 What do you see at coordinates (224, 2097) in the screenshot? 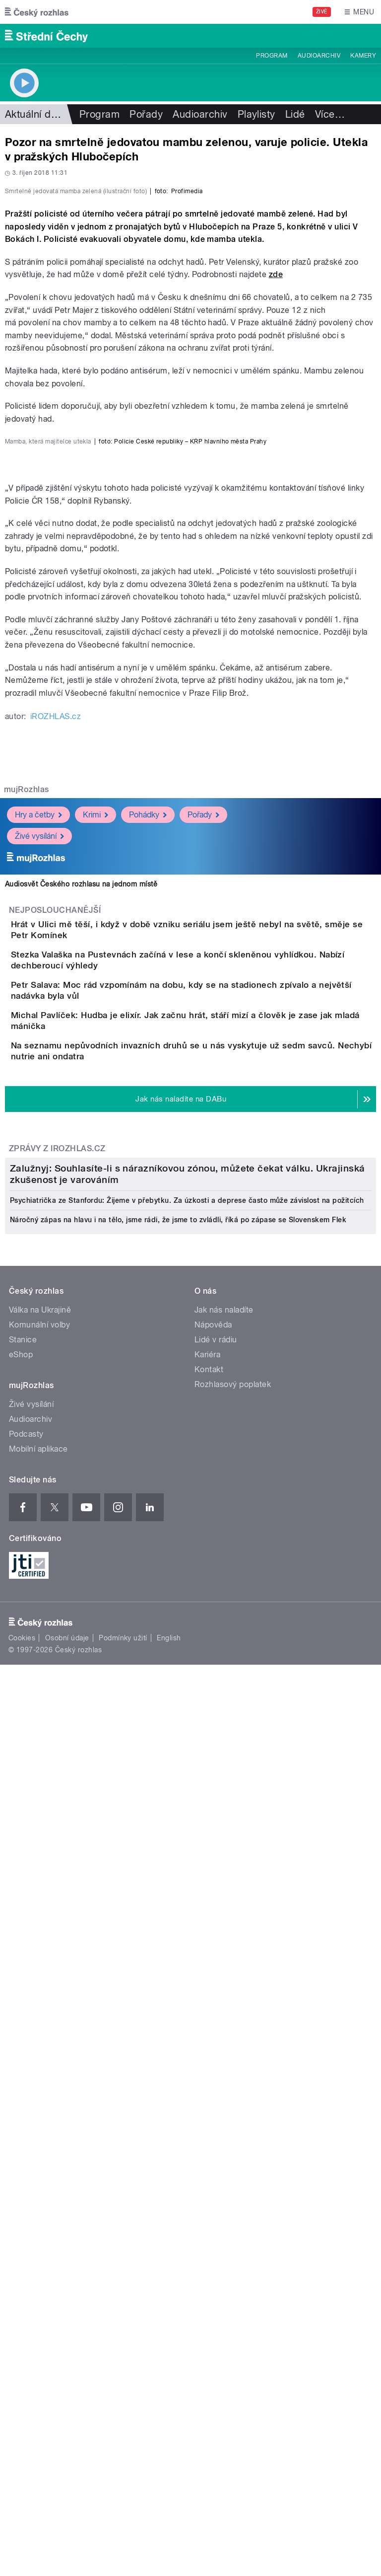
I see `Jak nás naladíte` at bounding box center [224, 2097].